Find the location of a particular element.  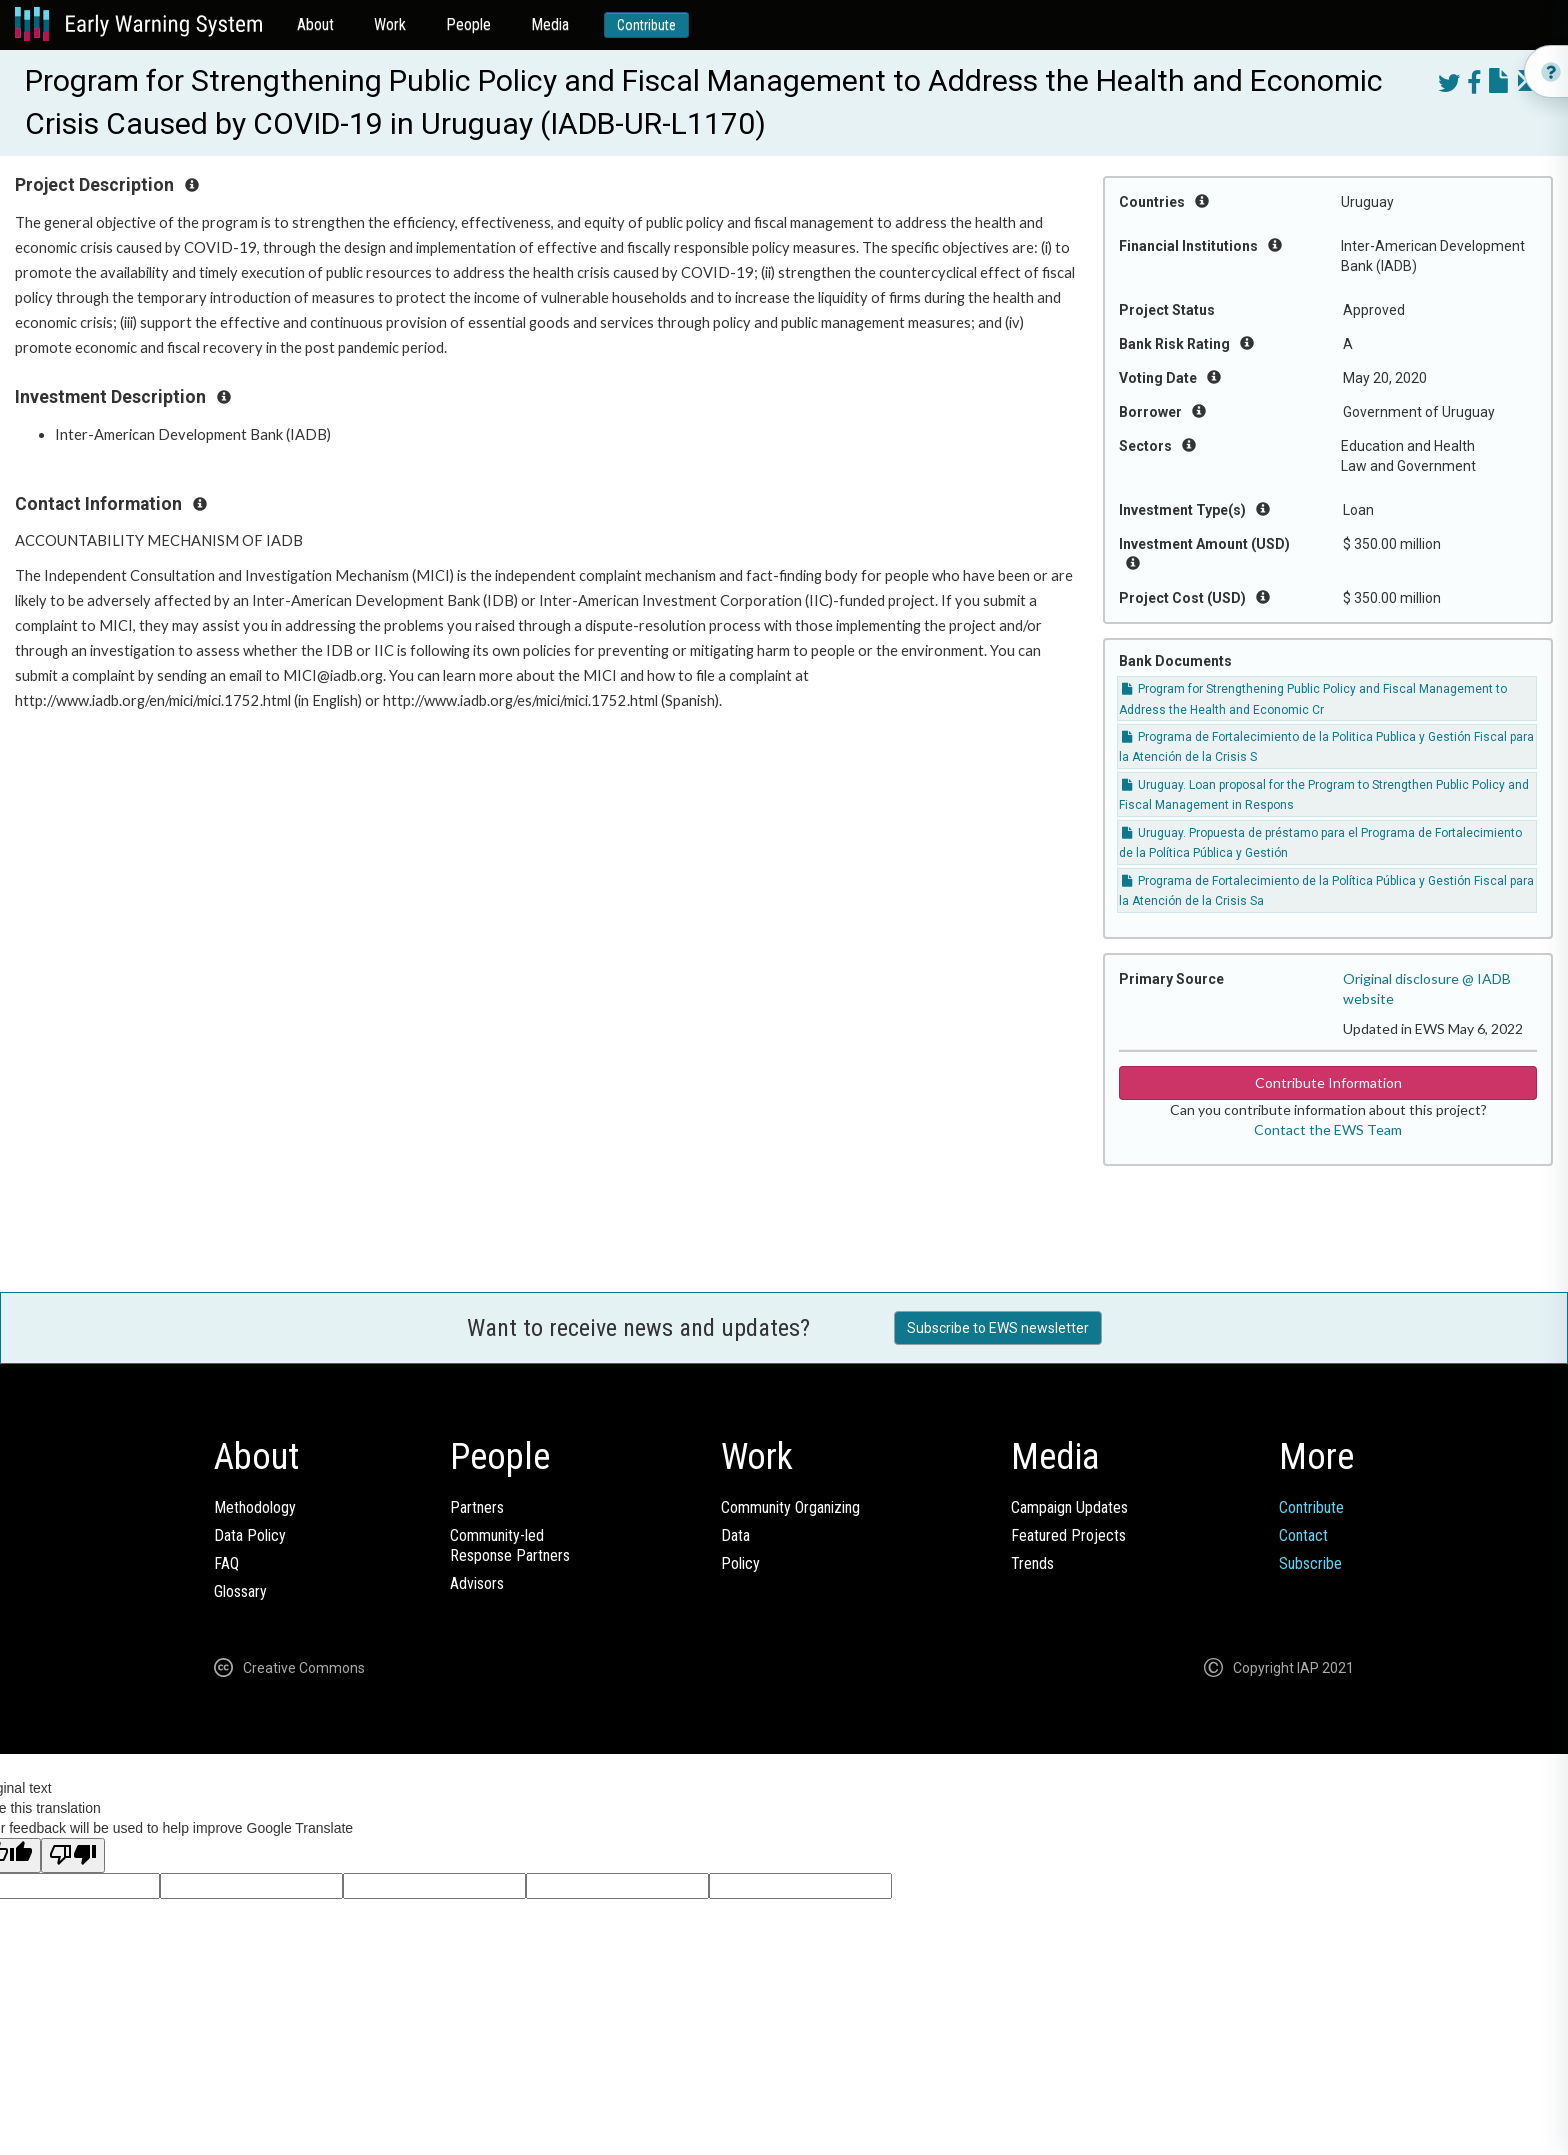

Contribute Information is located at coordinates (1328, 1082).